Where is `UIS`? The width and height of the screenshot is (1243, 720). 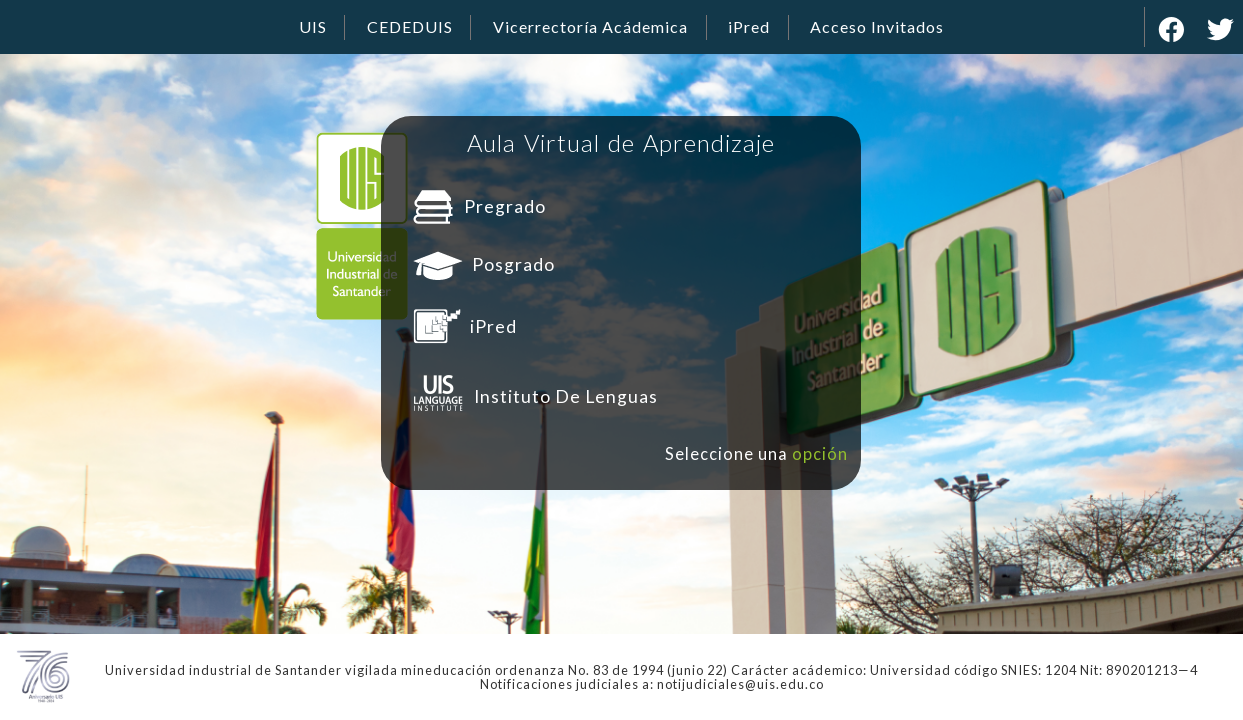
UIS is located at coordinates (313, 26).